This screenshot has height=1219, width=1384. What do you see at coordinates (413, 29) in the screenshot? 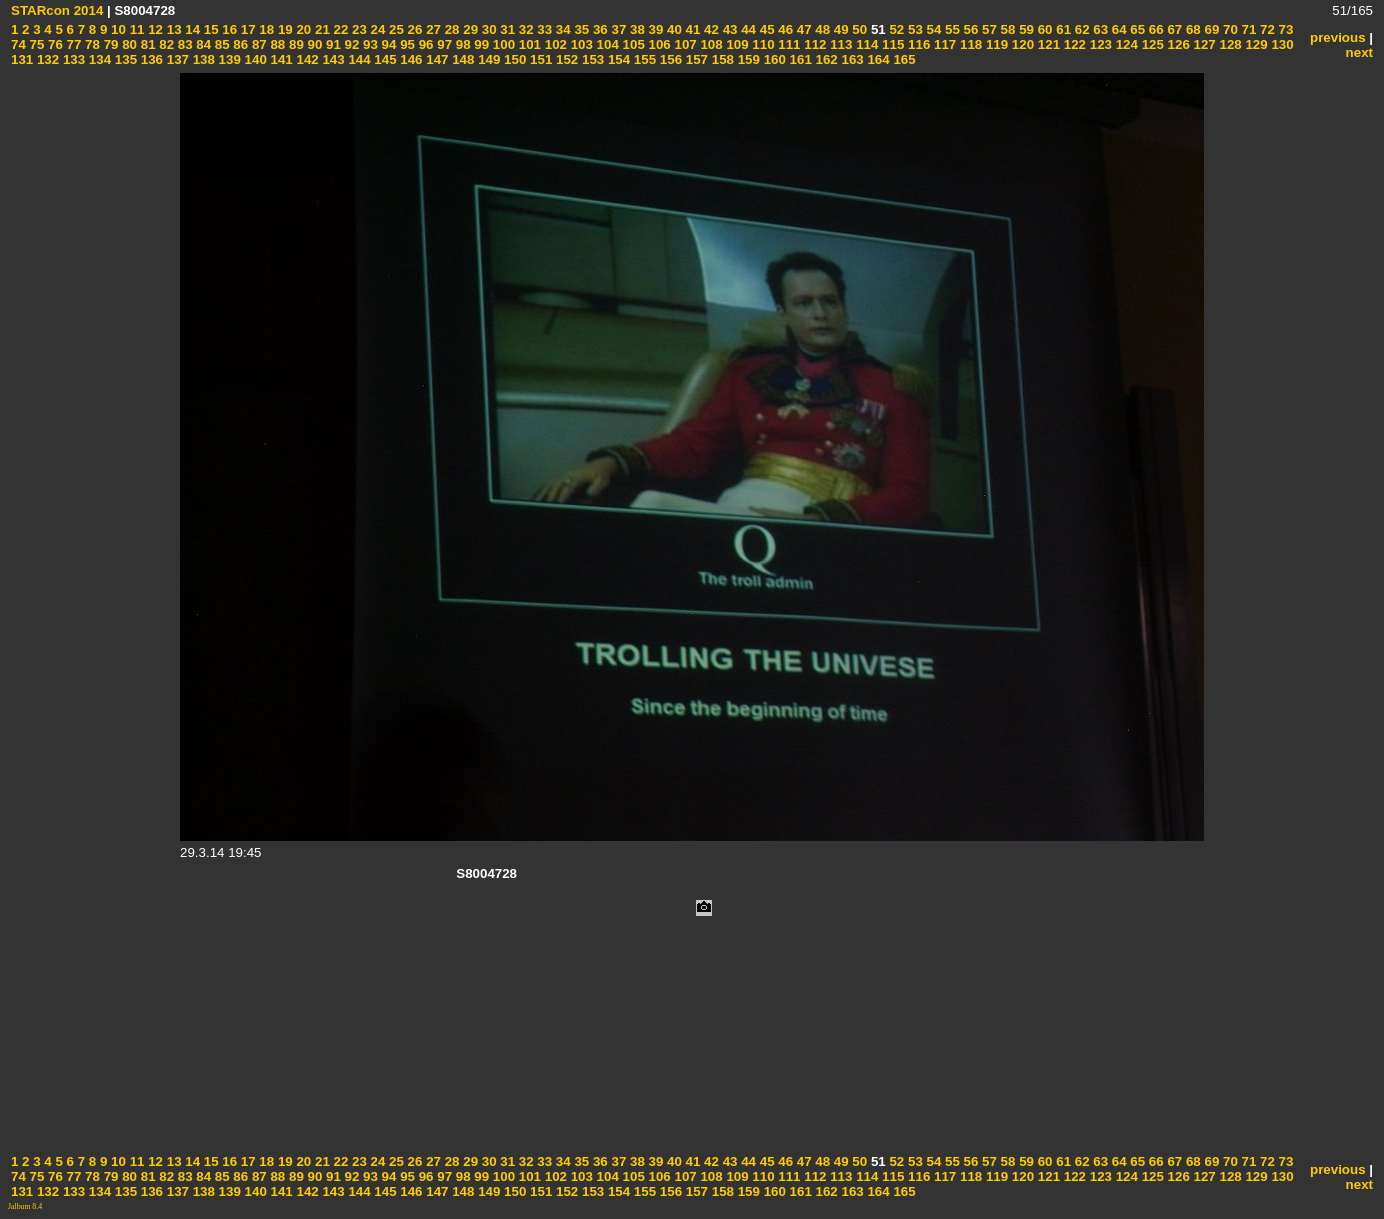
I see `26` at bounding box center [413, 29].